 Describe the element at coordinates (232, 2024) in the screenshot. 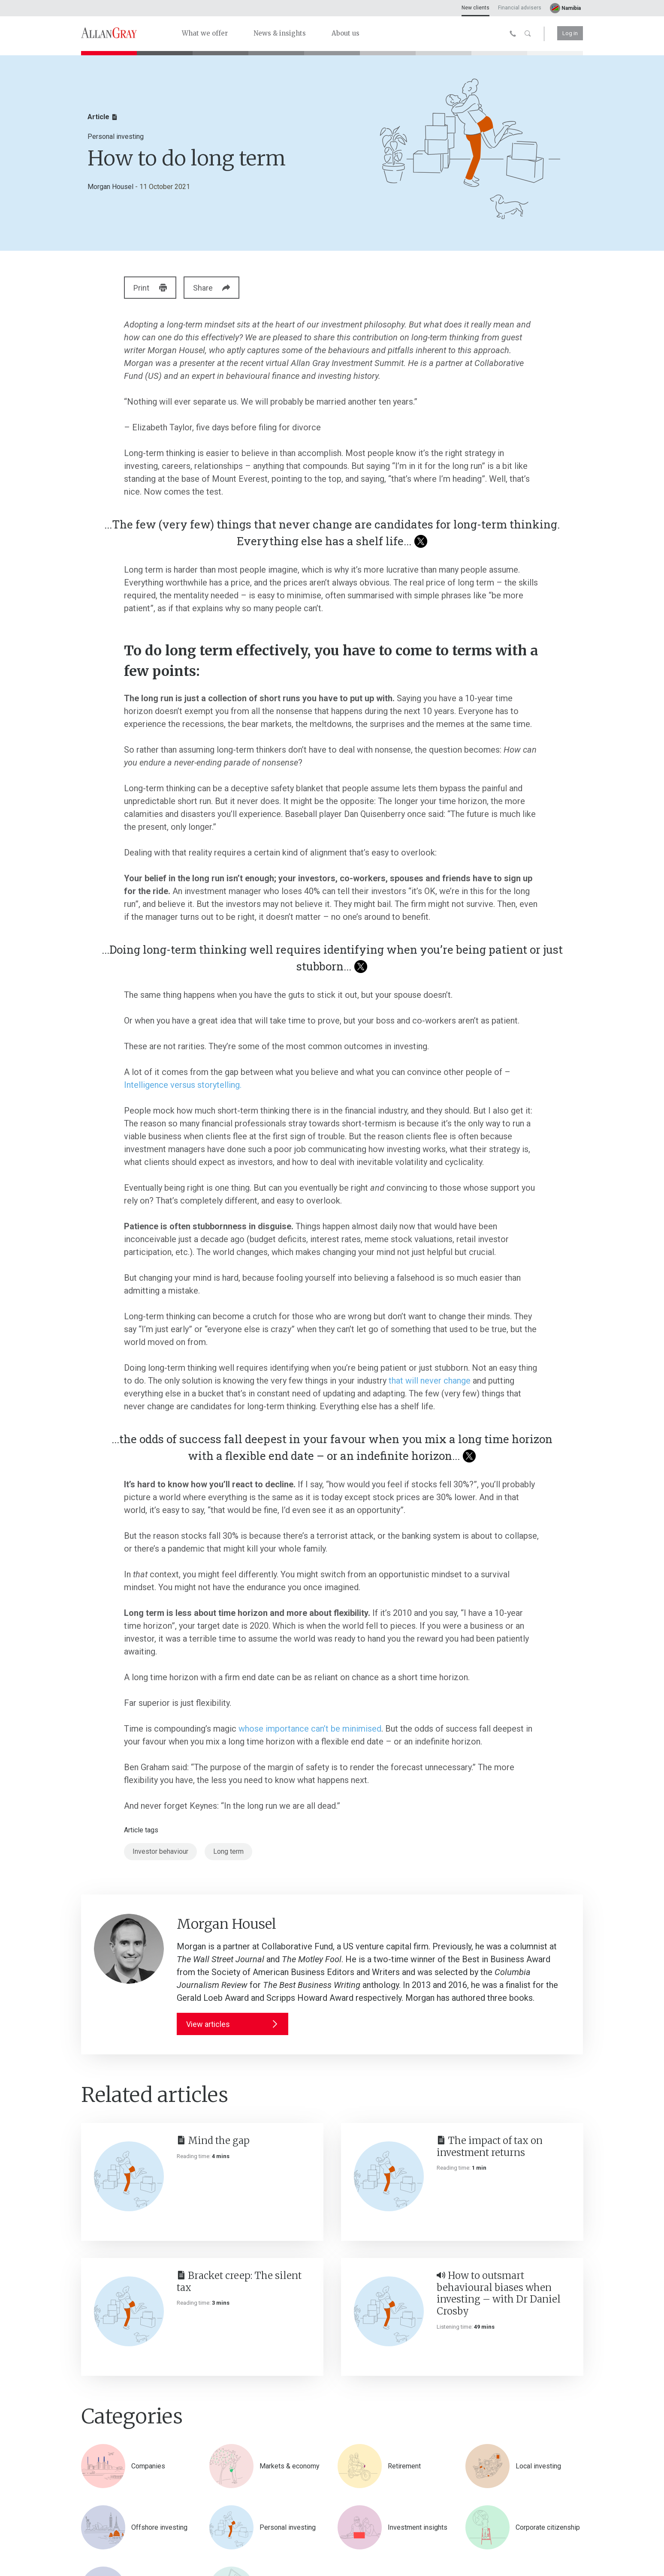

I see `View articles` at that location.